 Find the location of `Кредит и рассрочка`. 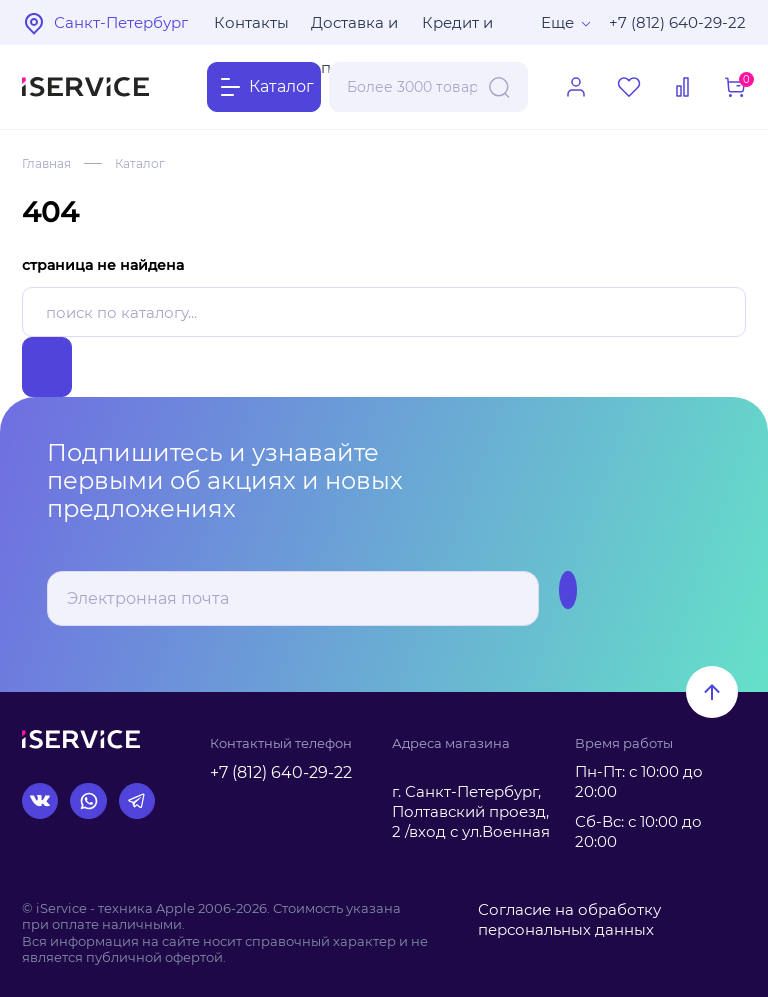

Кредит и рассрочка is located at coordinates (463, 29).